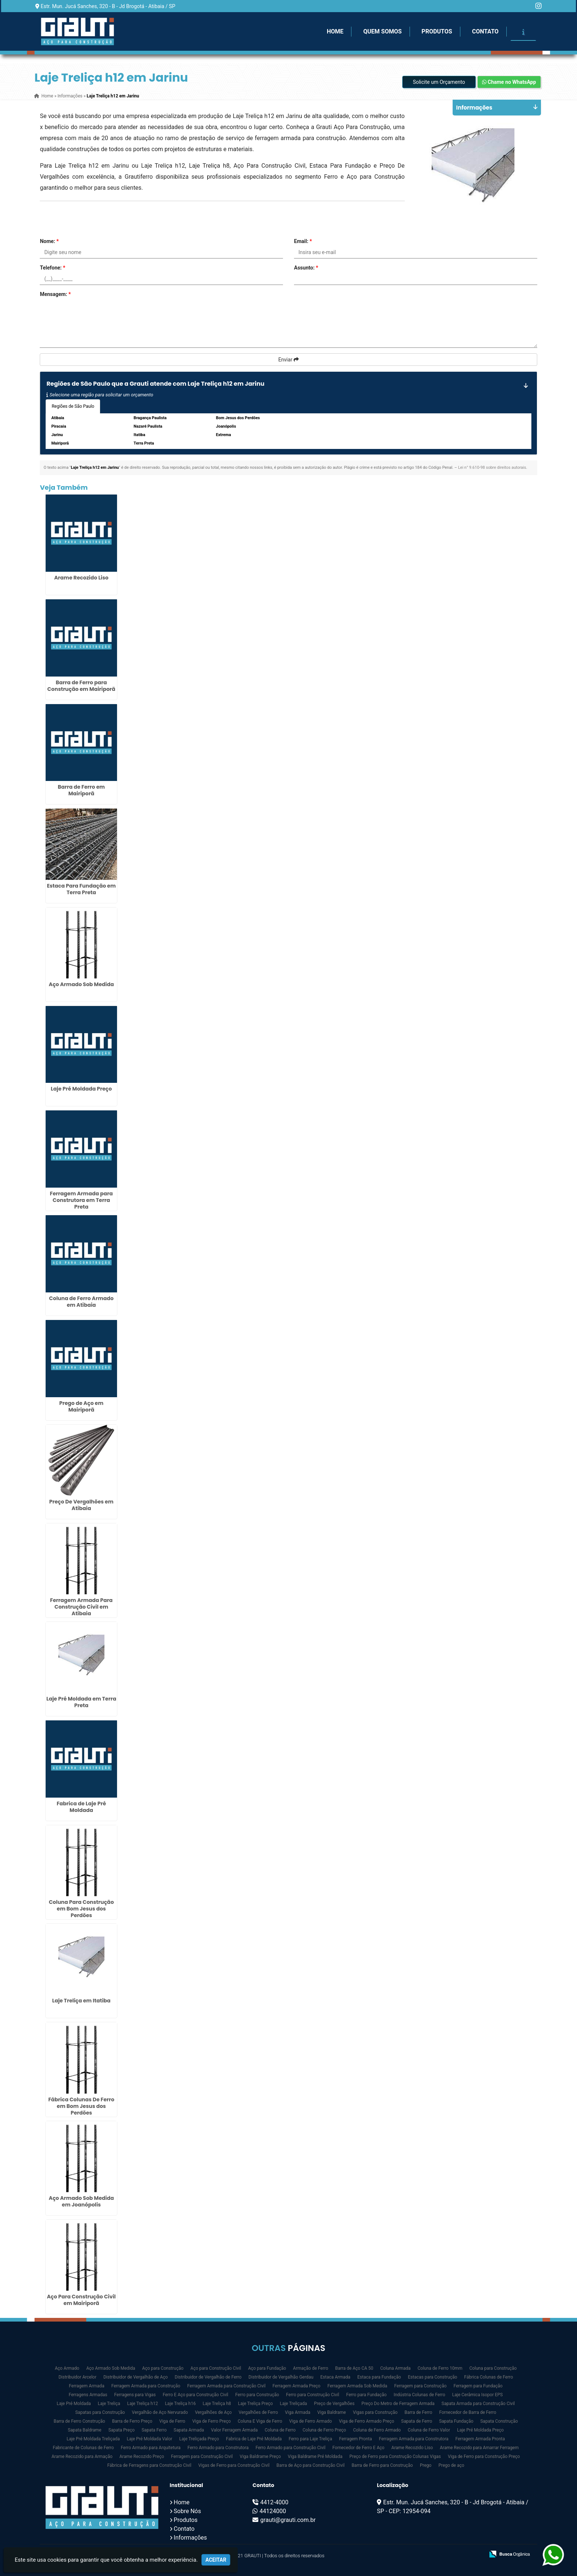 This screenshot has height=2576, width=577. What do you see at coordinates (418, 2412) in the screenshot?
I see `Barra de Ferro` at bounding box center [418, 2412].